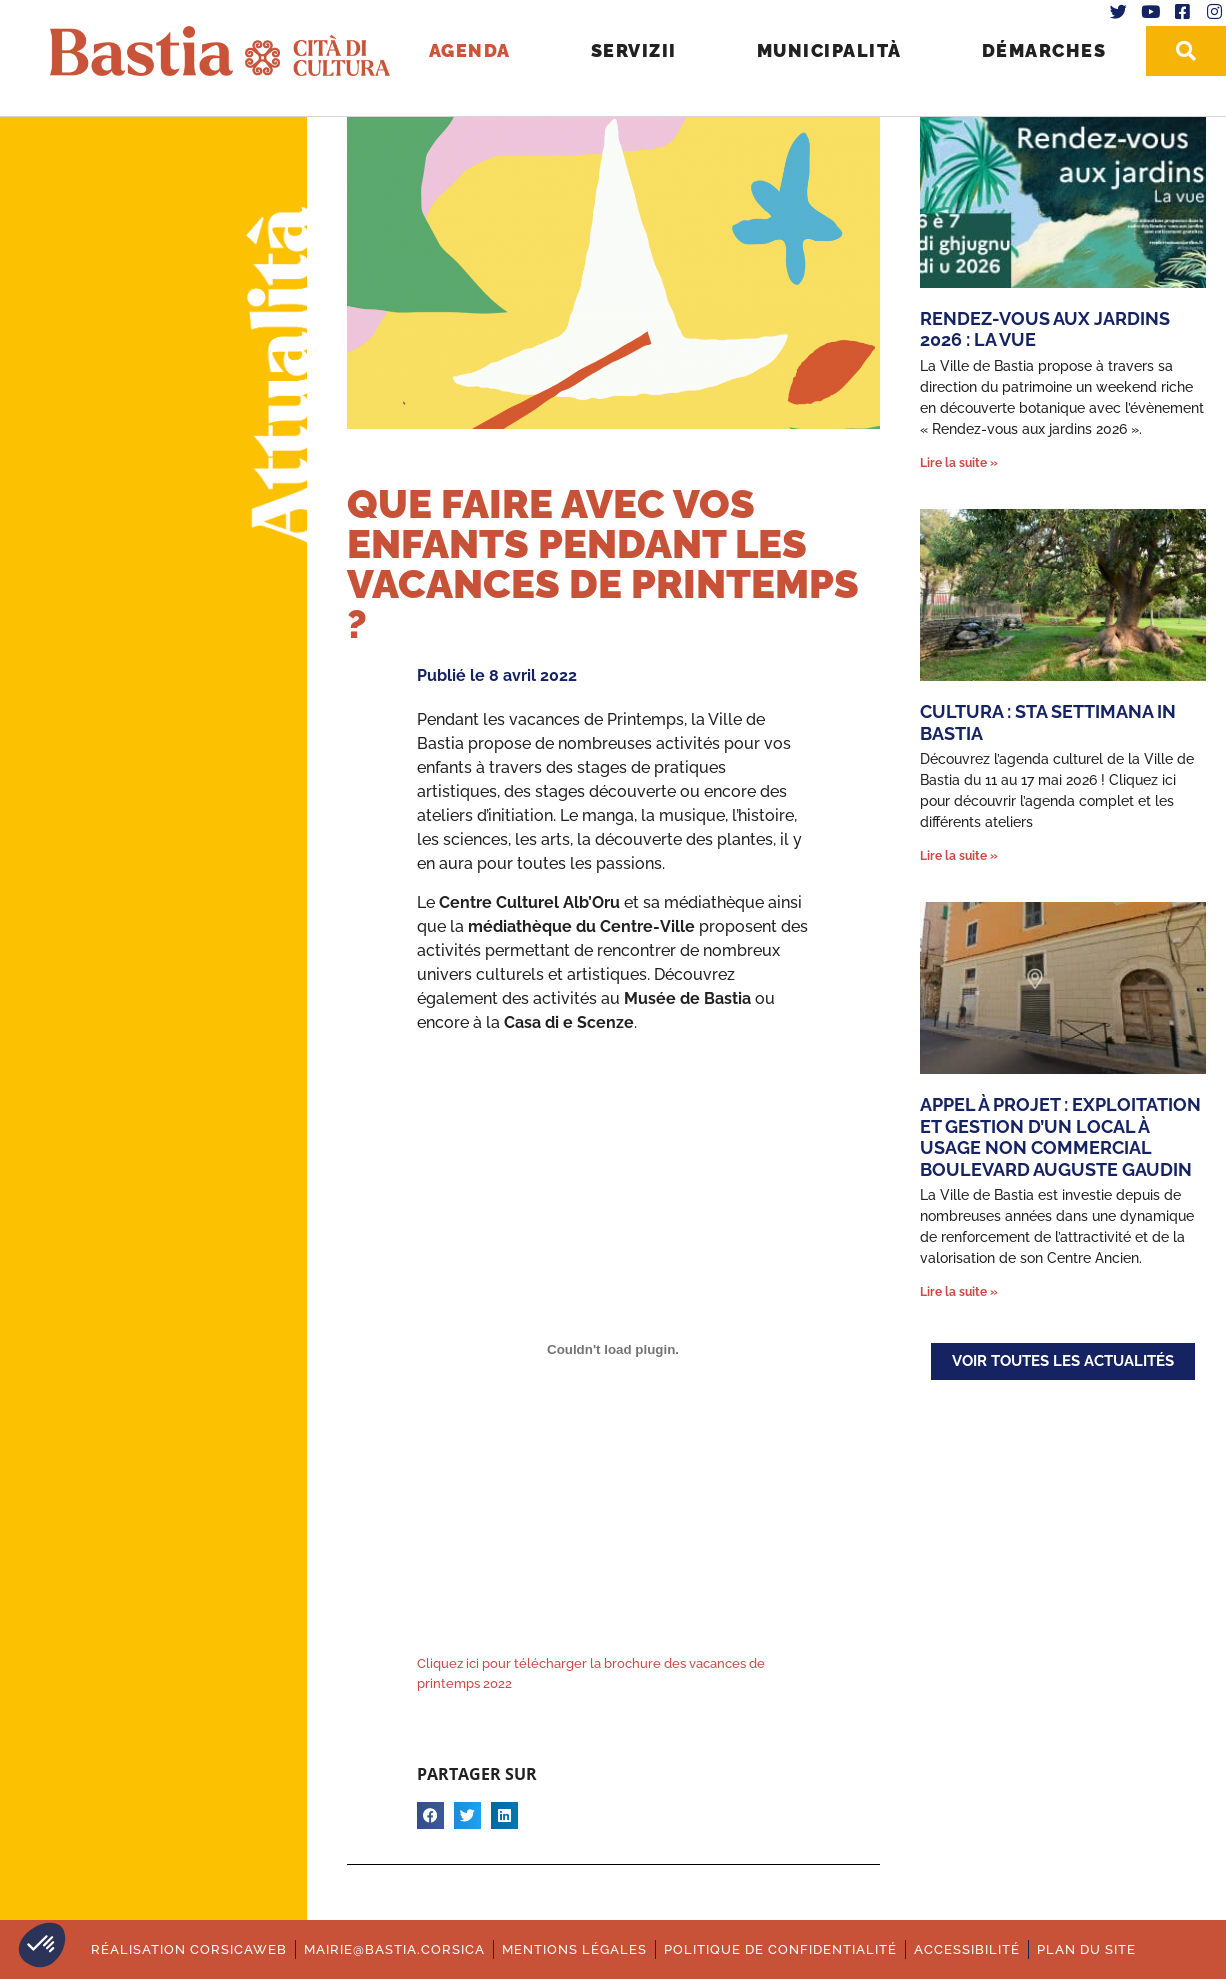 Image resolution: width=1226 pixels, height=1979 pixels. Describe the element at coordinates (632, 50) in the screenshot. I see `Servizii` at that location.